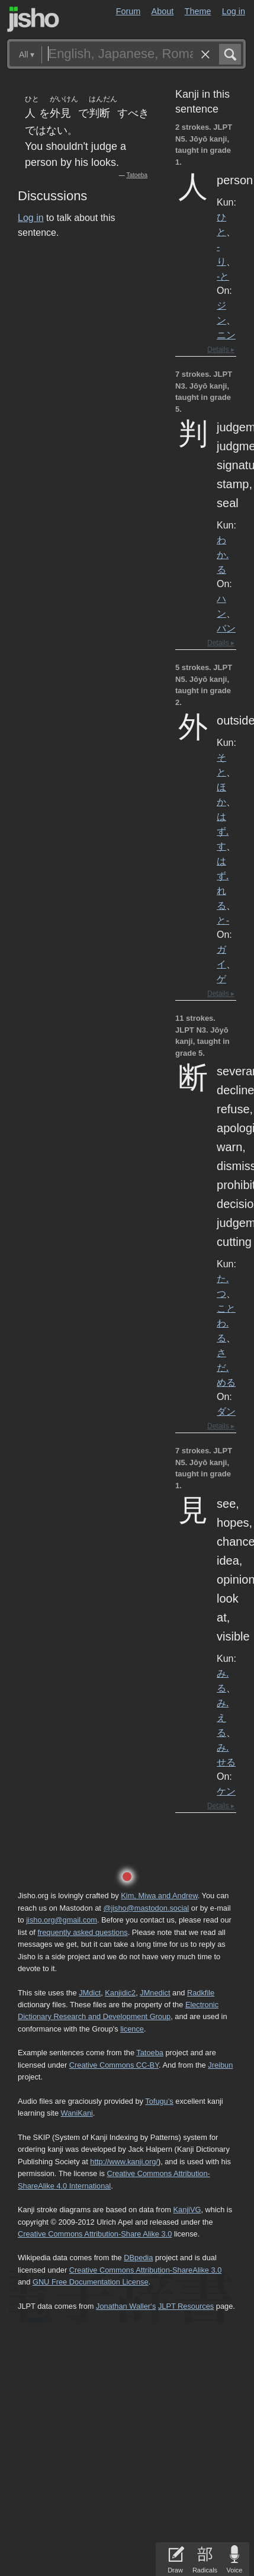 This screenshot has height=2576, width=254. Describe the element at coordinates (223, 276) in the screenshot. I see `-と` at that location.